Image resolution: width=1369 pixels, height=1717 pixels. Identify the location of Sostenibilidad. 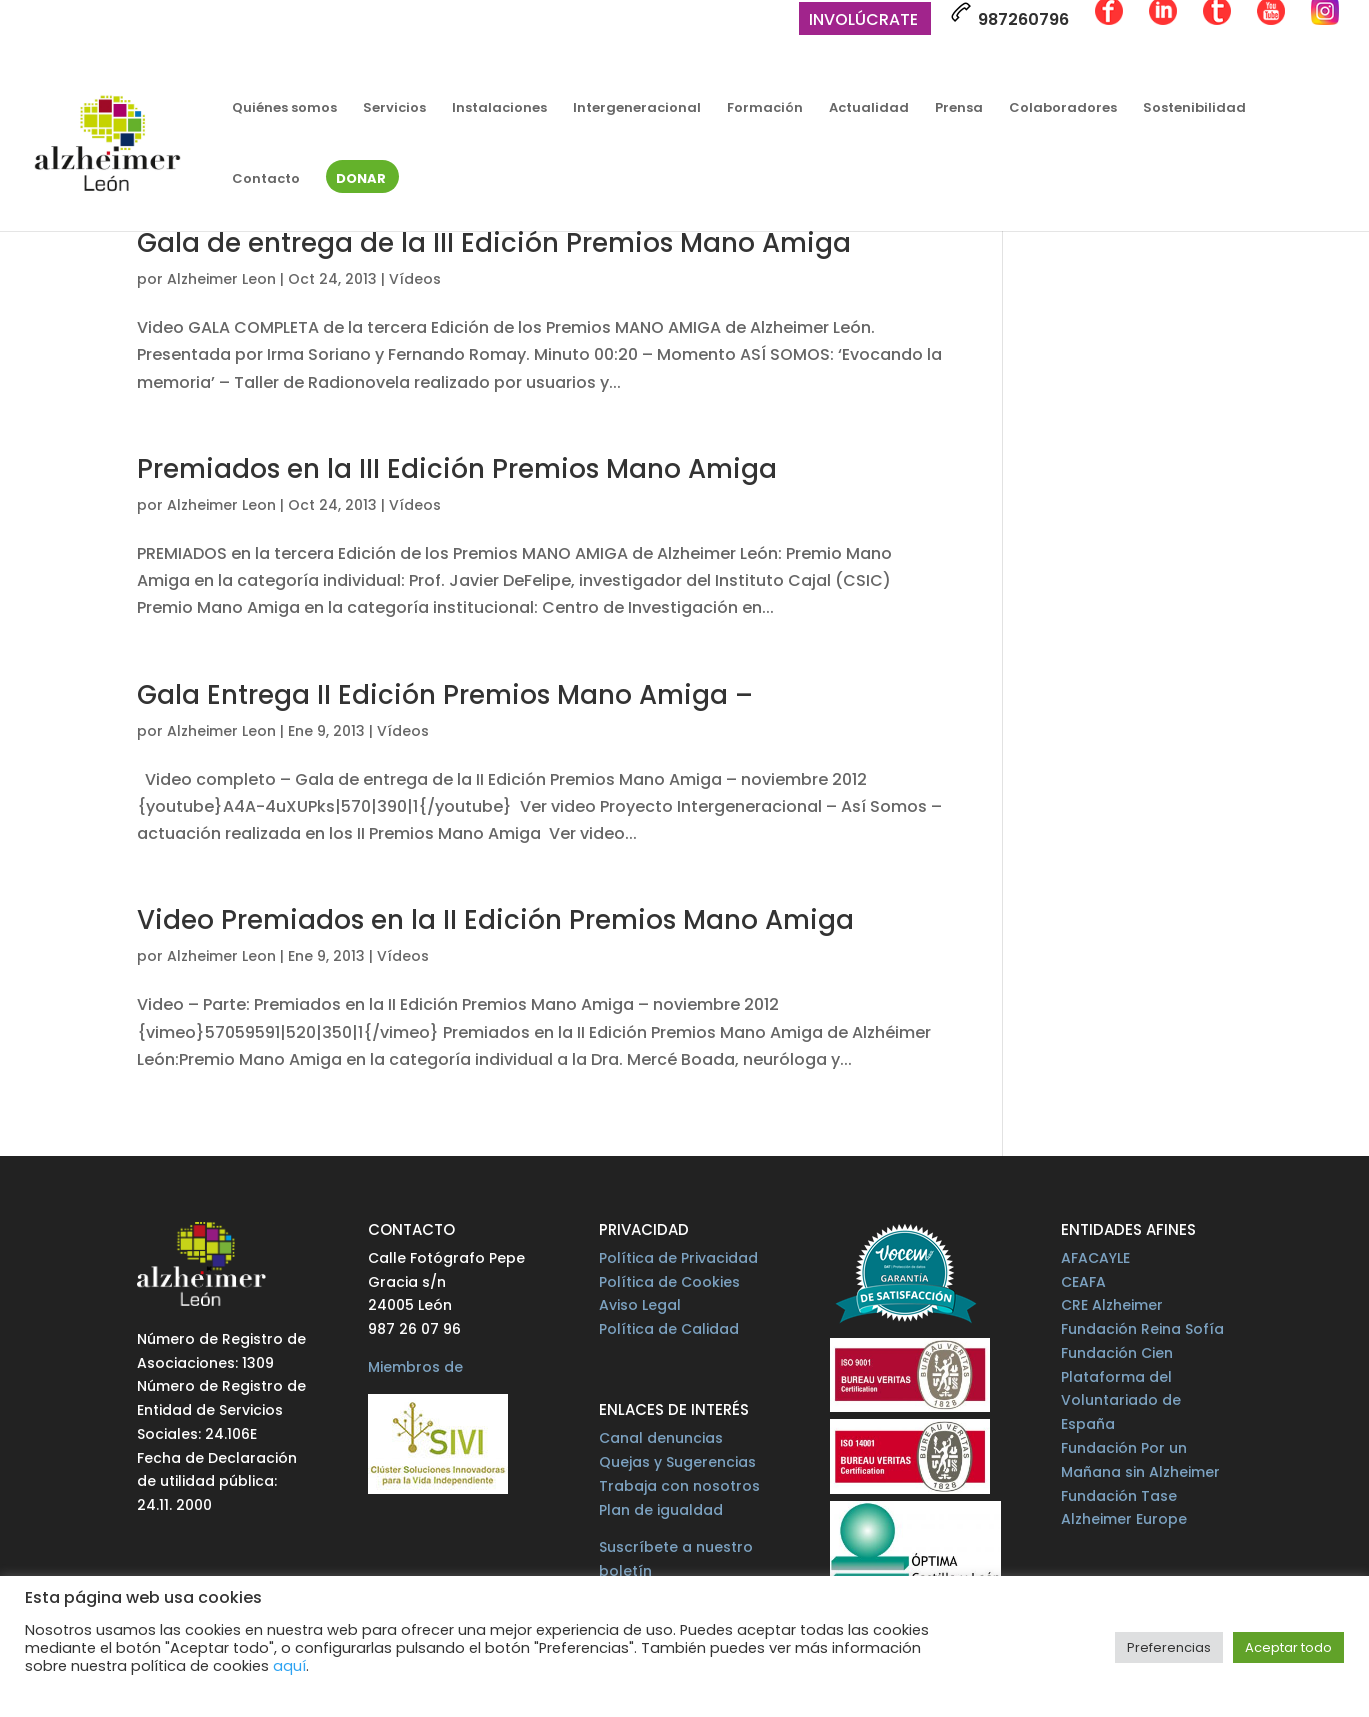
(1194, 109).